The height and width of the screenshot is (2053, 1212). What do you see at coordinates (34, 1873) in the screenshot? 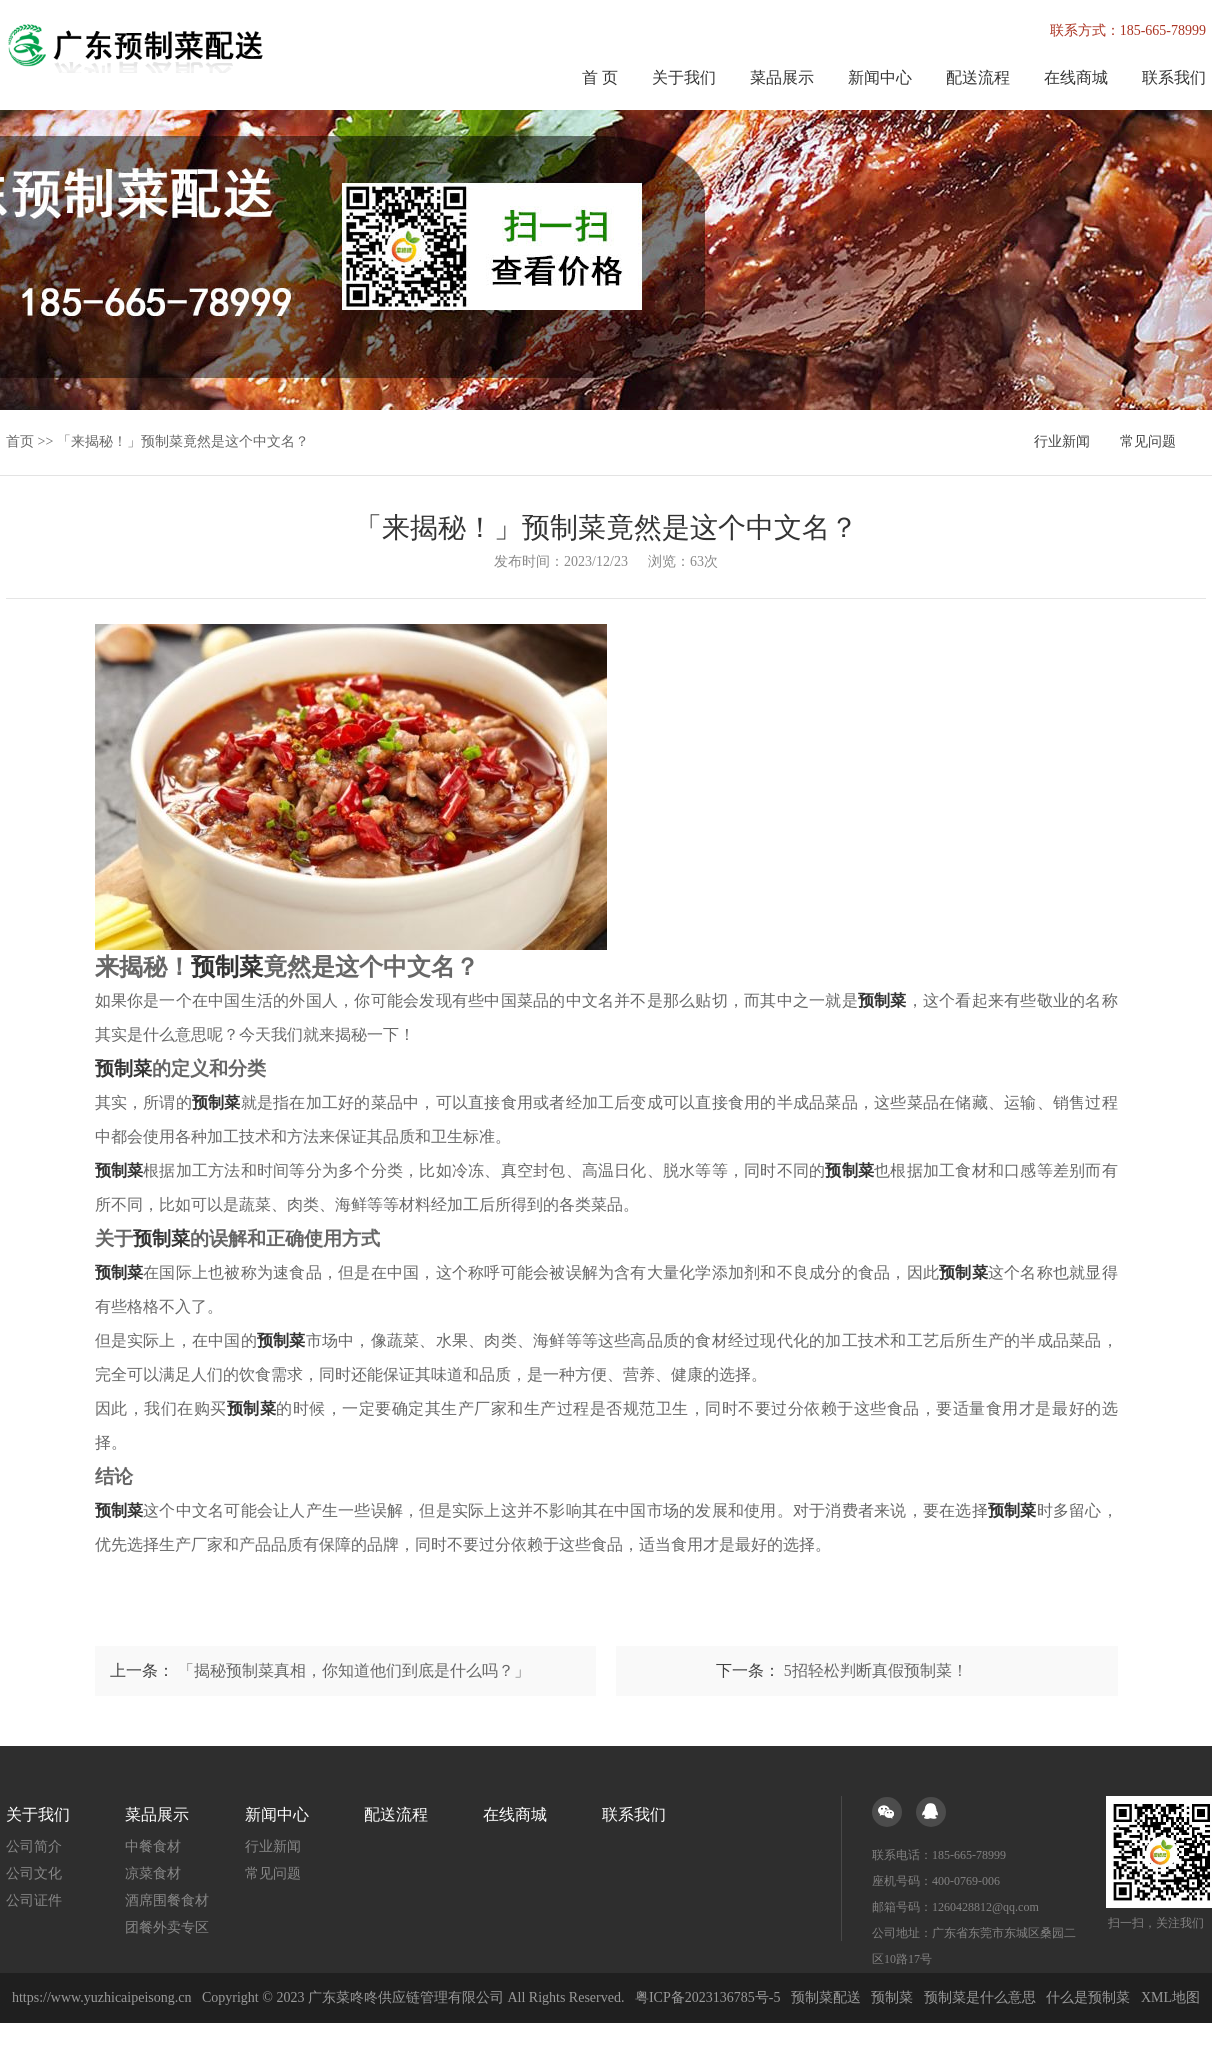
I see `公司文化` at bounding box center [34, 1873].